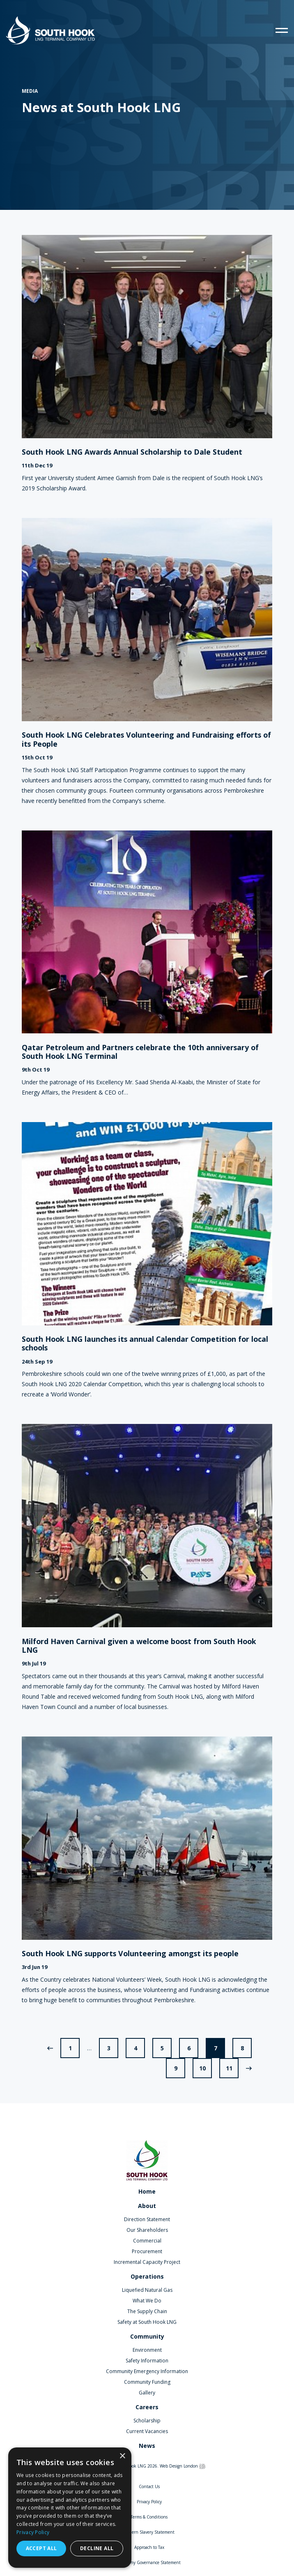 This screenshot has height=2576, width=294. What do you see at coordinates (147, 2431) in the screenshot?
I see `Current Vacancies` at bounding box center [147, 2431].